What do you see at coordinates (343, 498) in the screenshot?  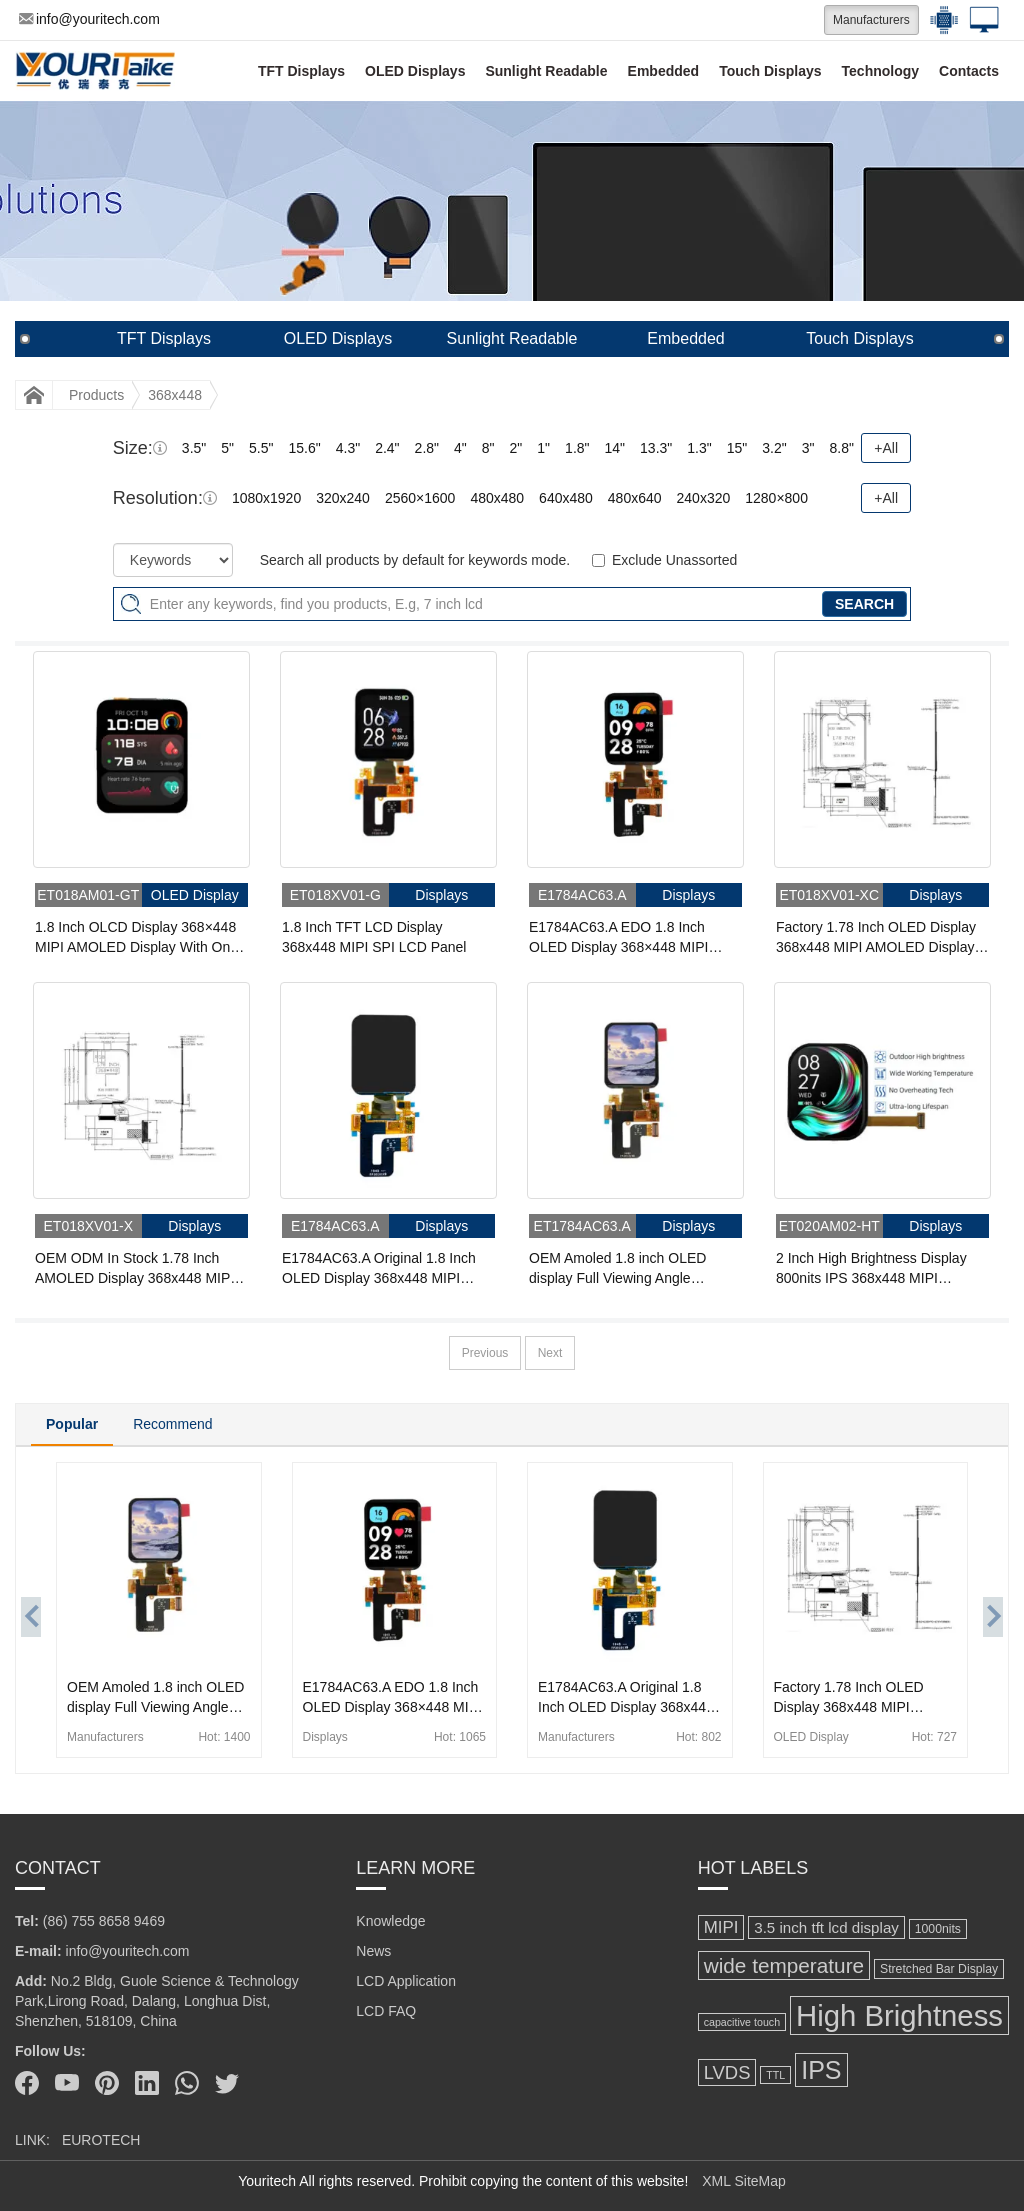 I see `320x240` at bounding box center [343, 498].